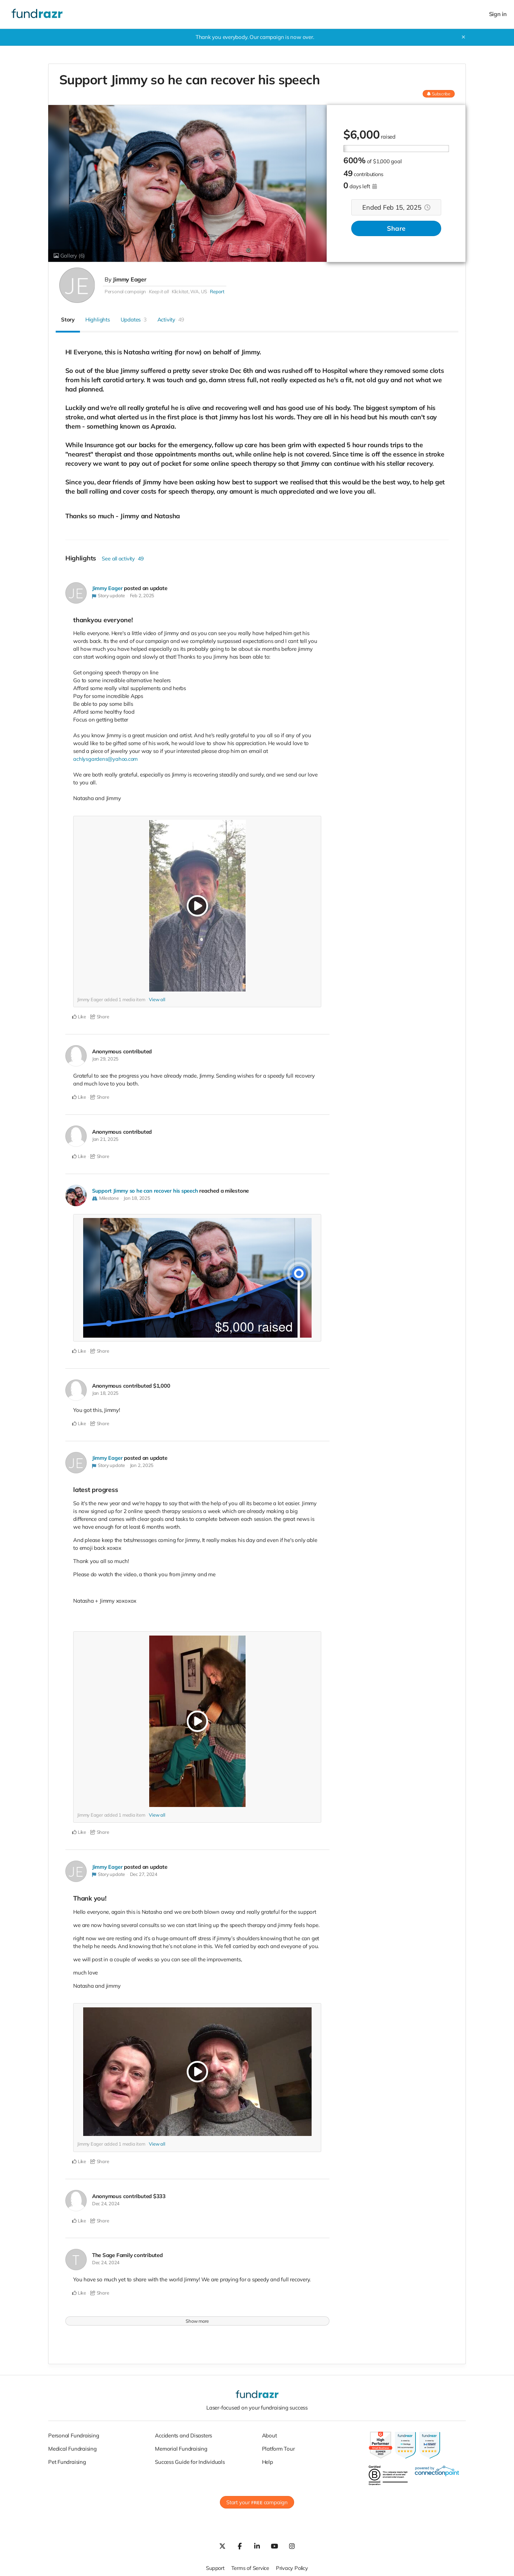  What do you see at coordinates (217, 291) in the screenshot?
I see `Report` at bounding box center [217, 291].